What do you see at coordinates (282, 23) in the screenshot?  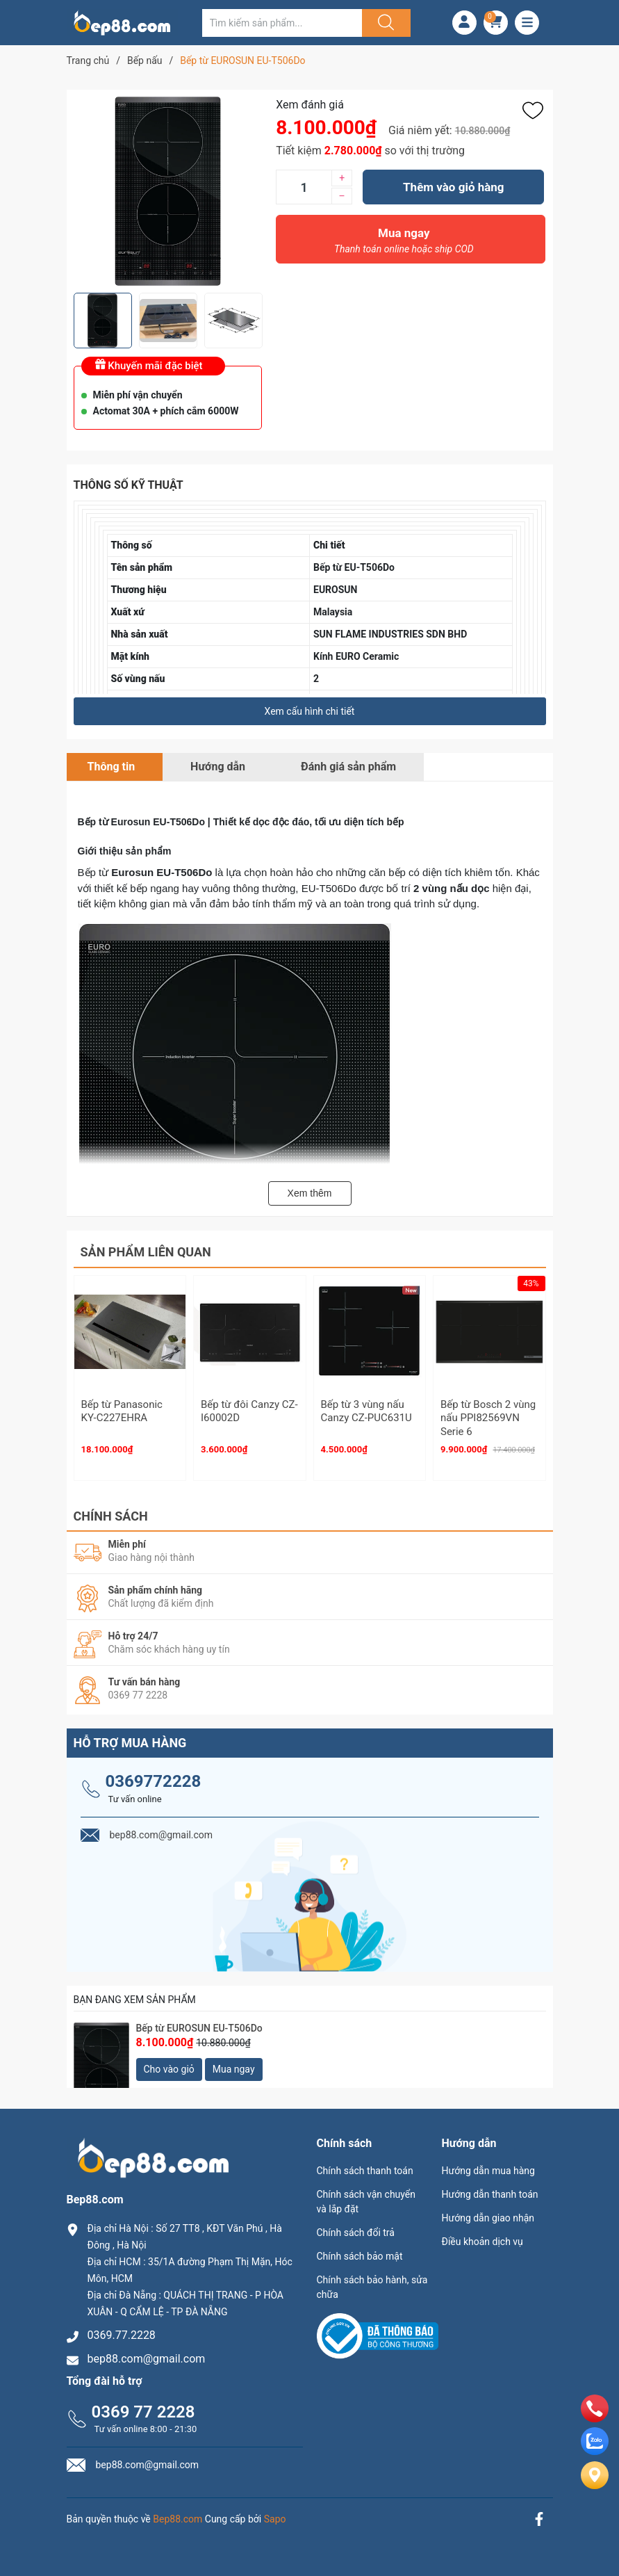 I see `[Tìm sản phẩm]` at bounding box center [282, 23].